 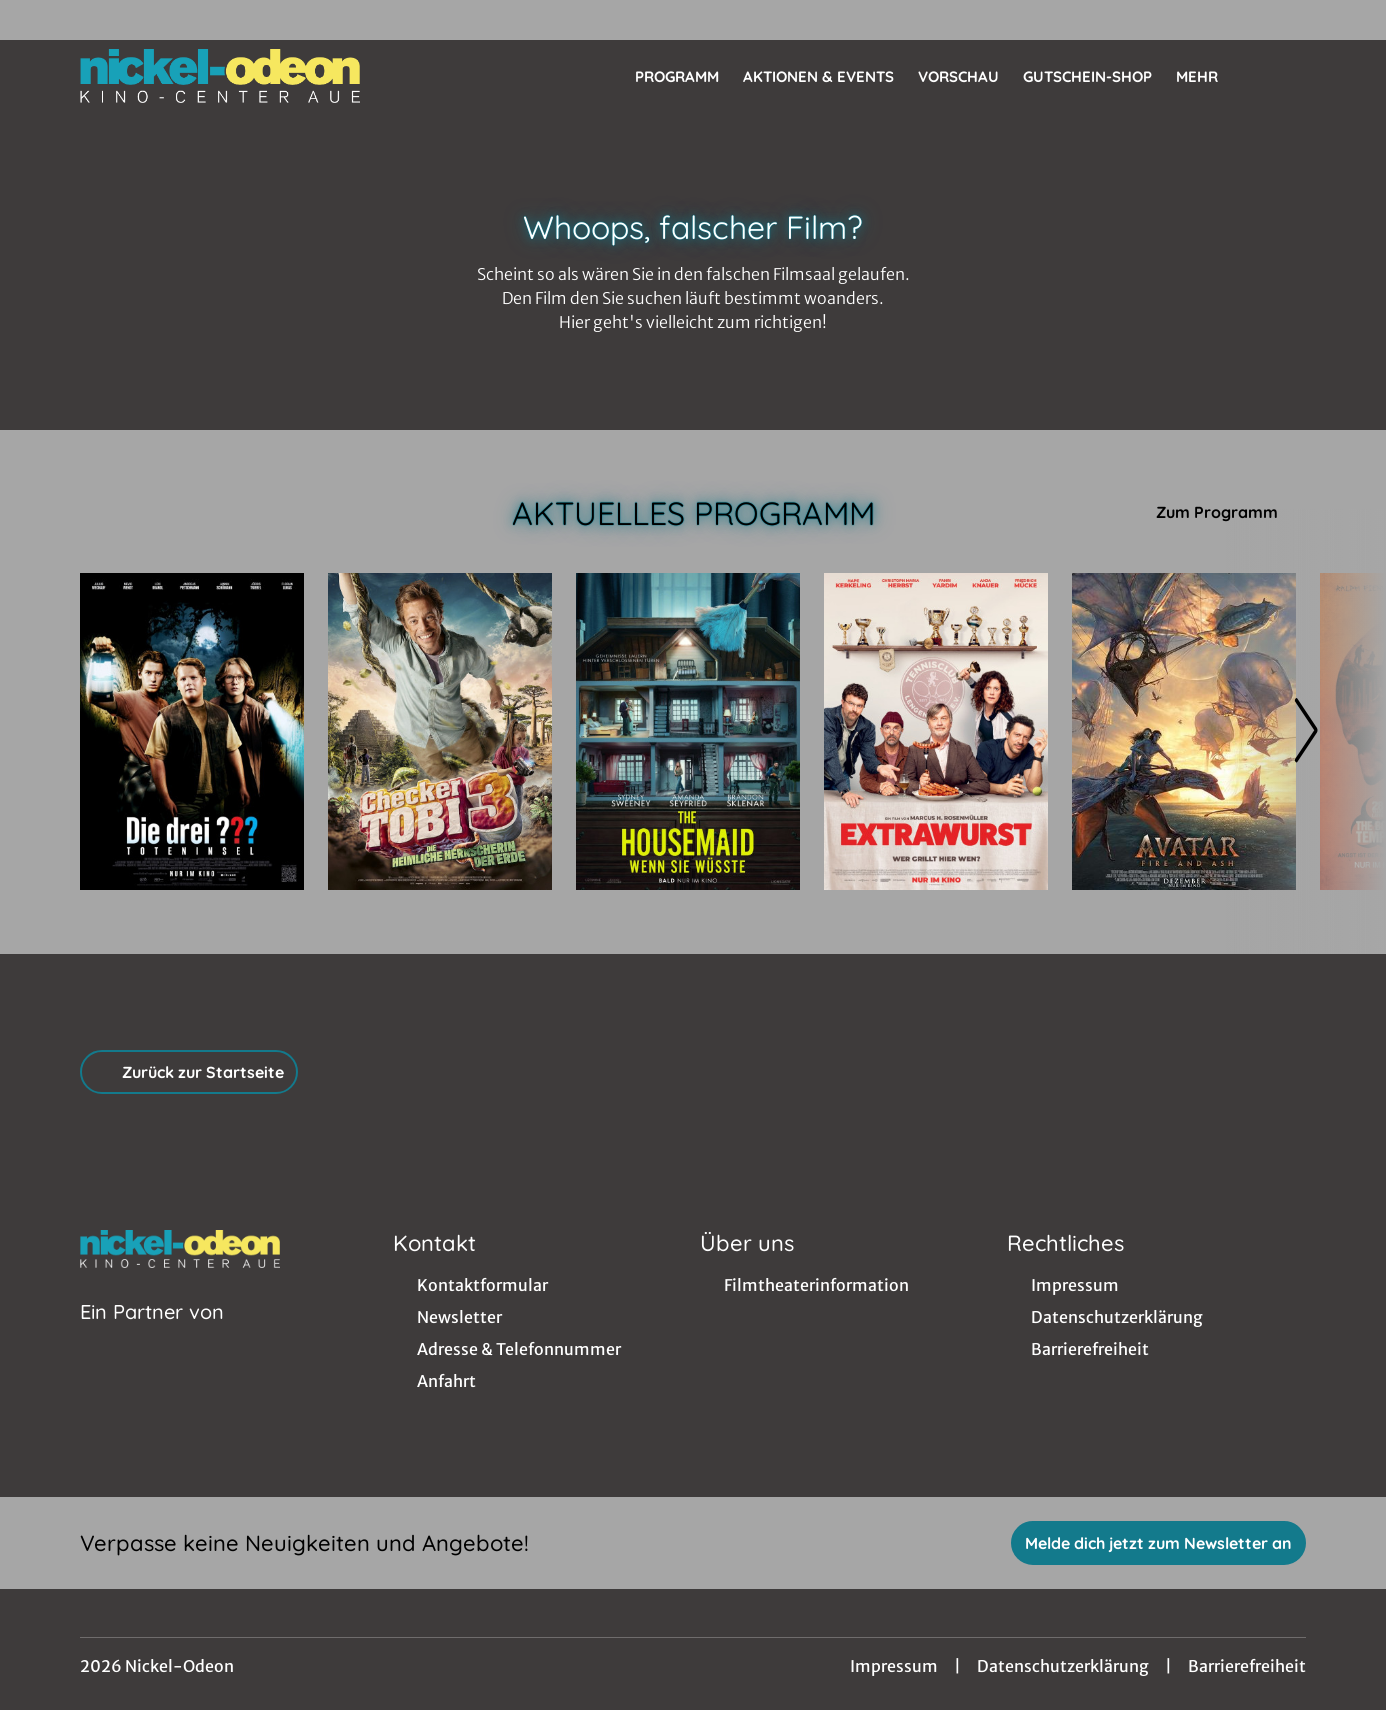 What do you see at coordinates (936, 731) in the screenshot?
I see `[Extrawurst - Zur Detailseite]` at bounding box center [936, 731].